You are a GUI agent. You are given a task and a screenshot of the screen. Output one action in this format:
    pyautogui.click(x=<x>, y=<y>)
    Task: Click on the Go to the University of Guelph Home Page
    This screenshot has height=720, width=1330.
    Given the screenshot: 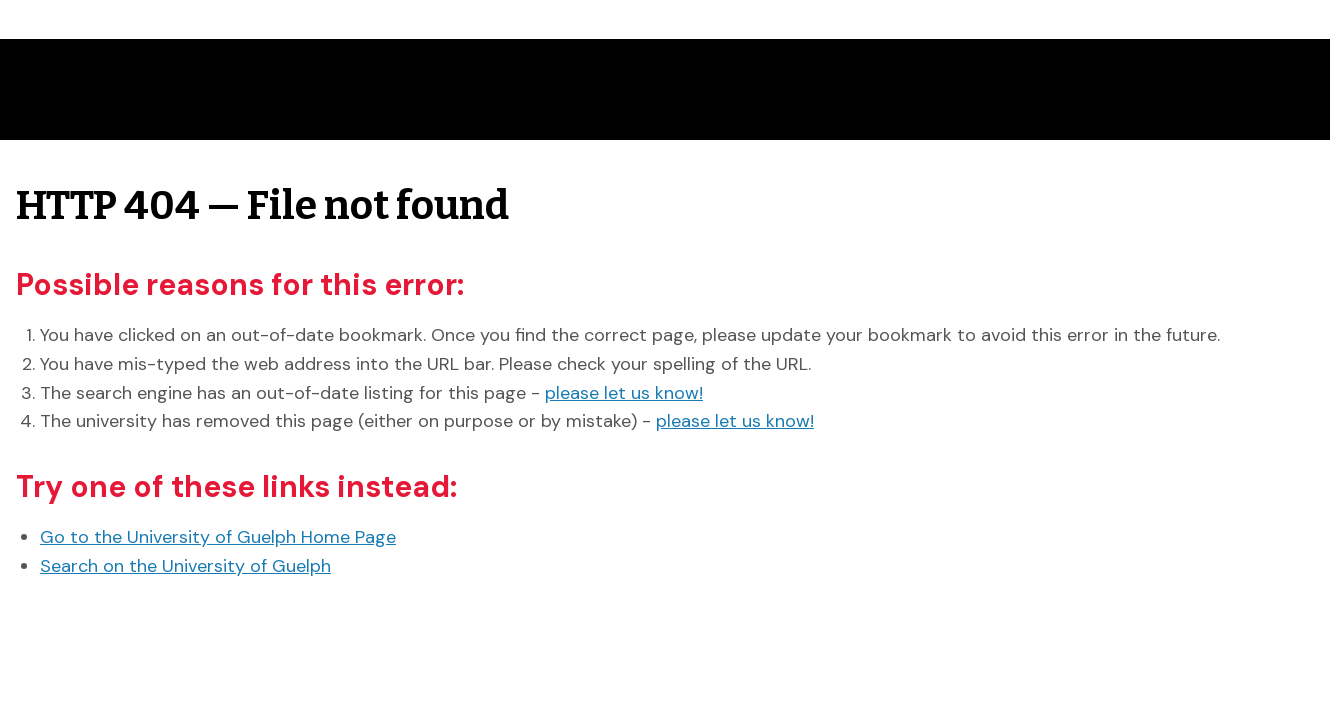 What is the action you would take?
    pyautogui.click(x=218, y=537)
    